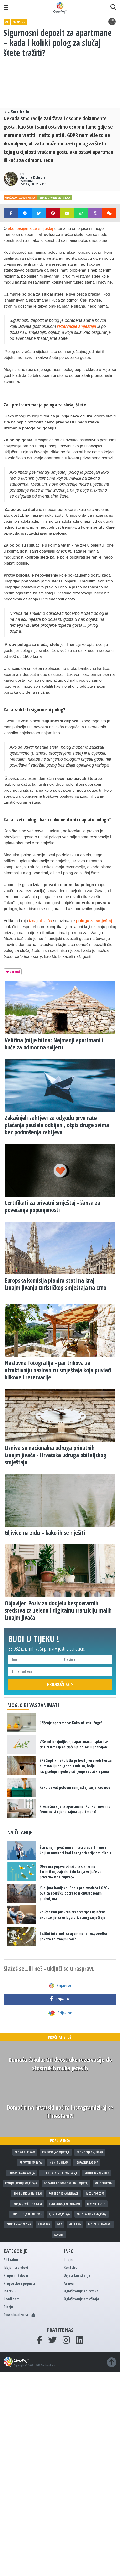 This screenshot has width=120, height=2576. What do you see at coordinates (81, 2298) in the screenshot?
I see `Oglašavanje smještaja` at bounding box center [81, 2298].